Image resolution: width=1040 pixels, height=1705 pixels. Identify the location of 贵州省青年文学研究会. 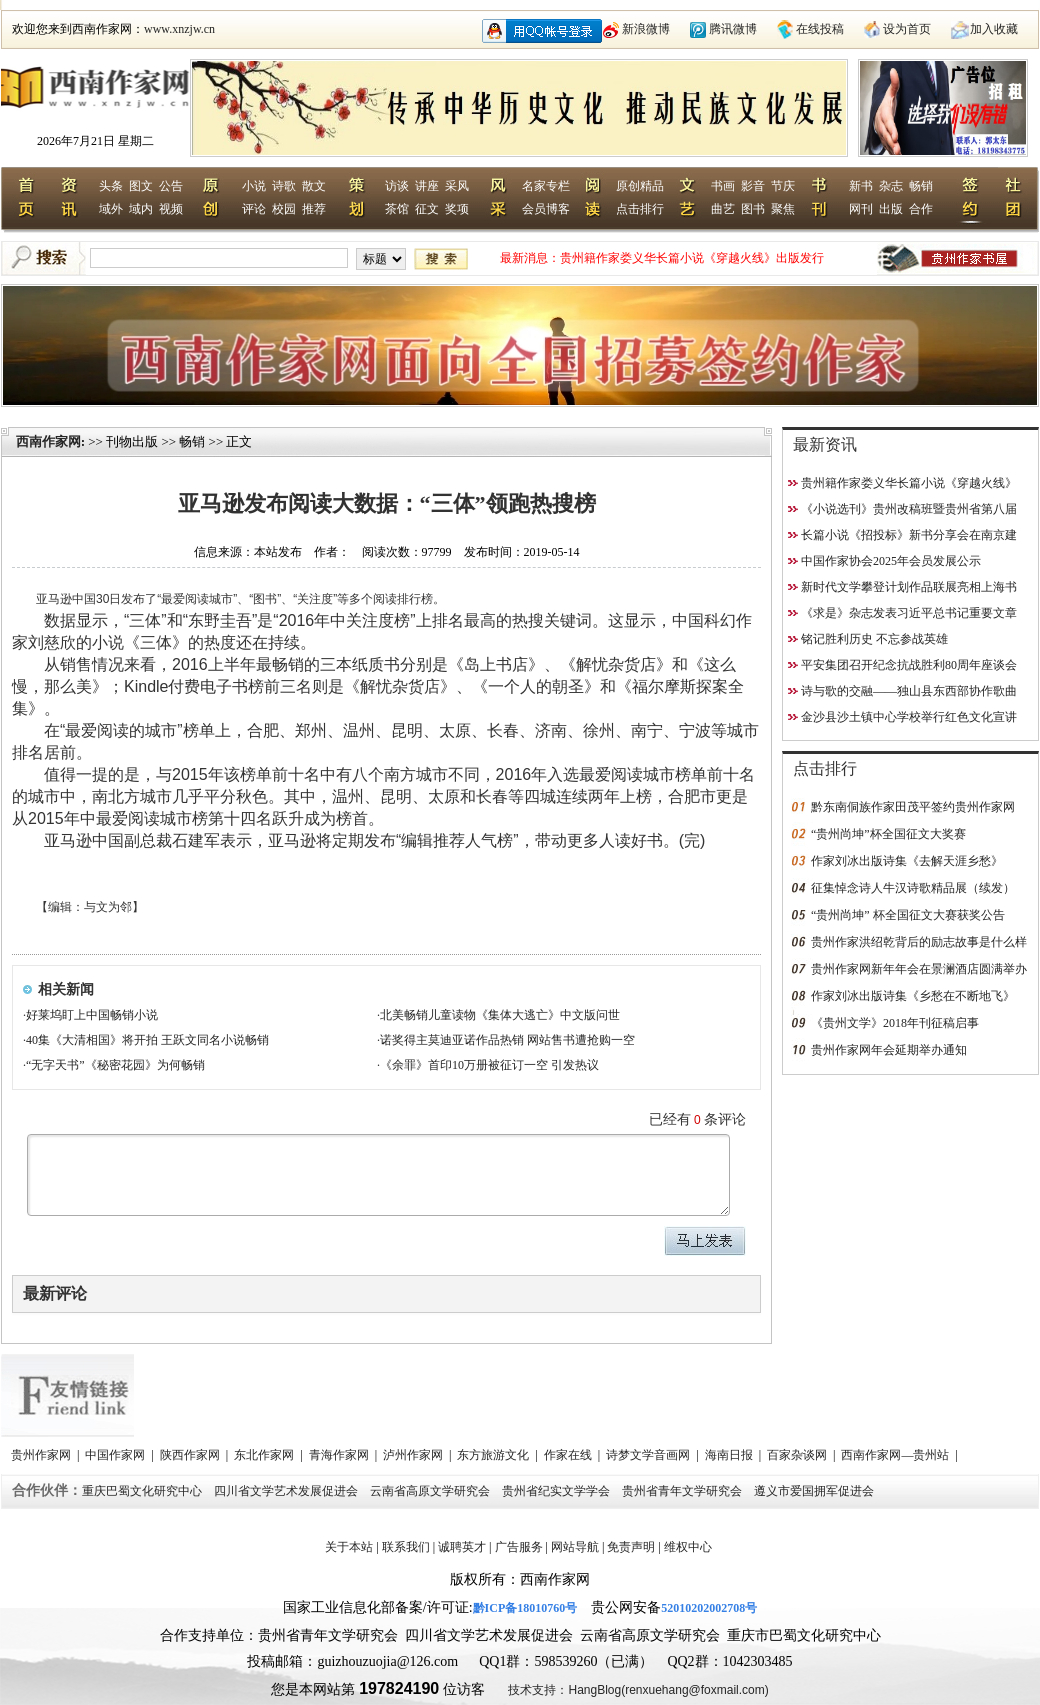
(683, 1491).